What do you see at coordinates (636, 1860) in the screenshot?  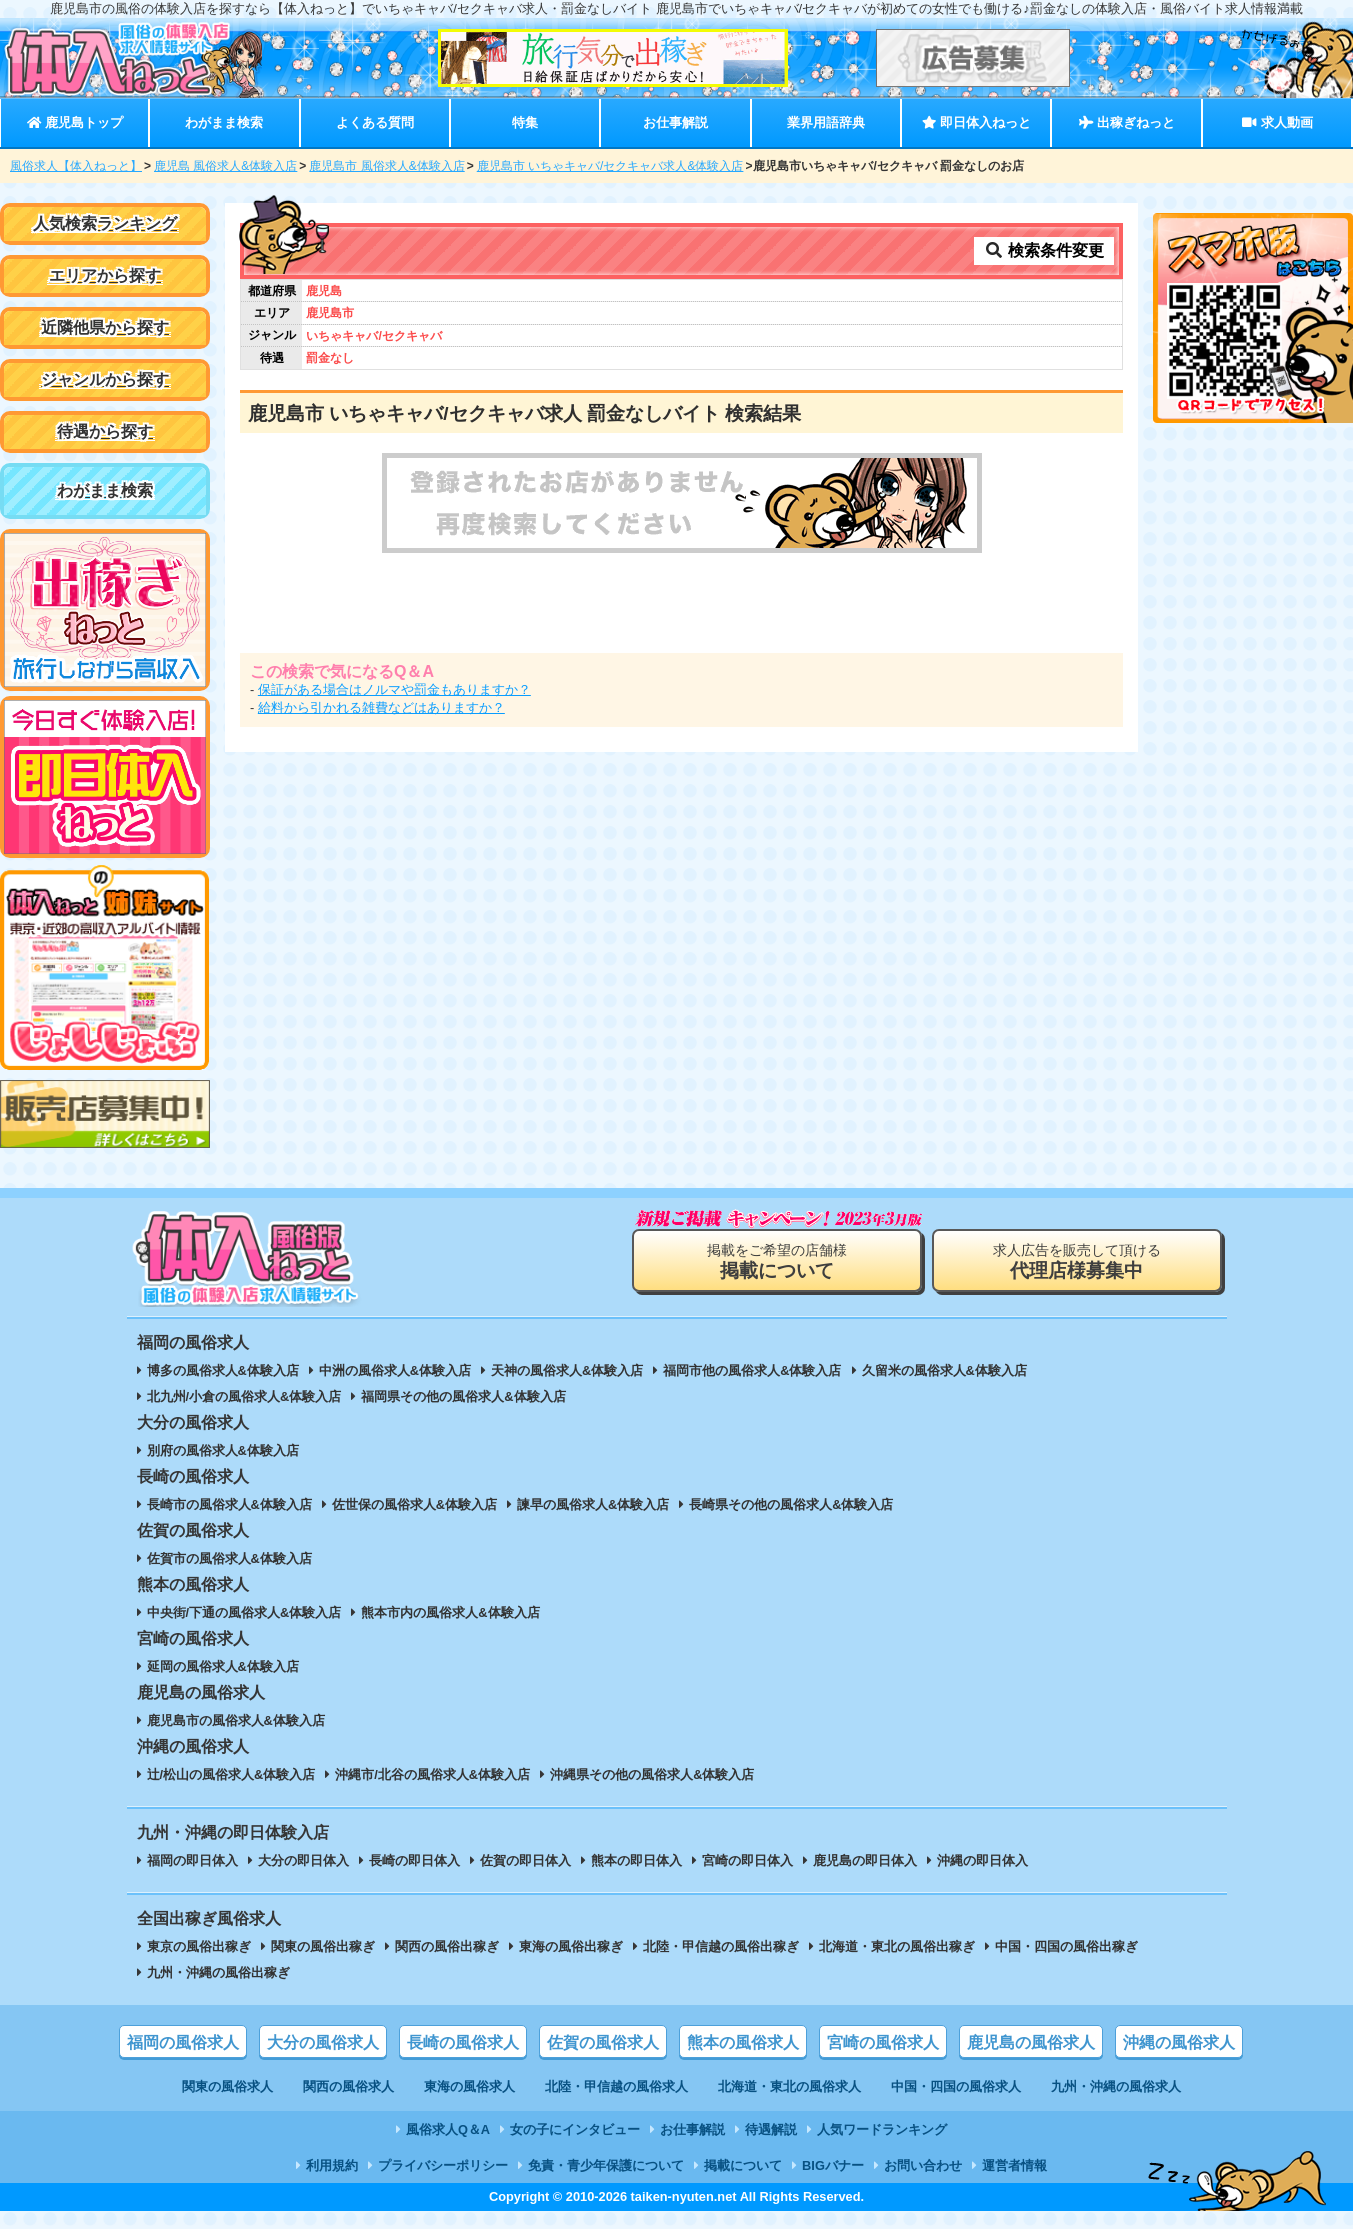 I see `熊本の即日体入` at bounding box center [636, 1860].